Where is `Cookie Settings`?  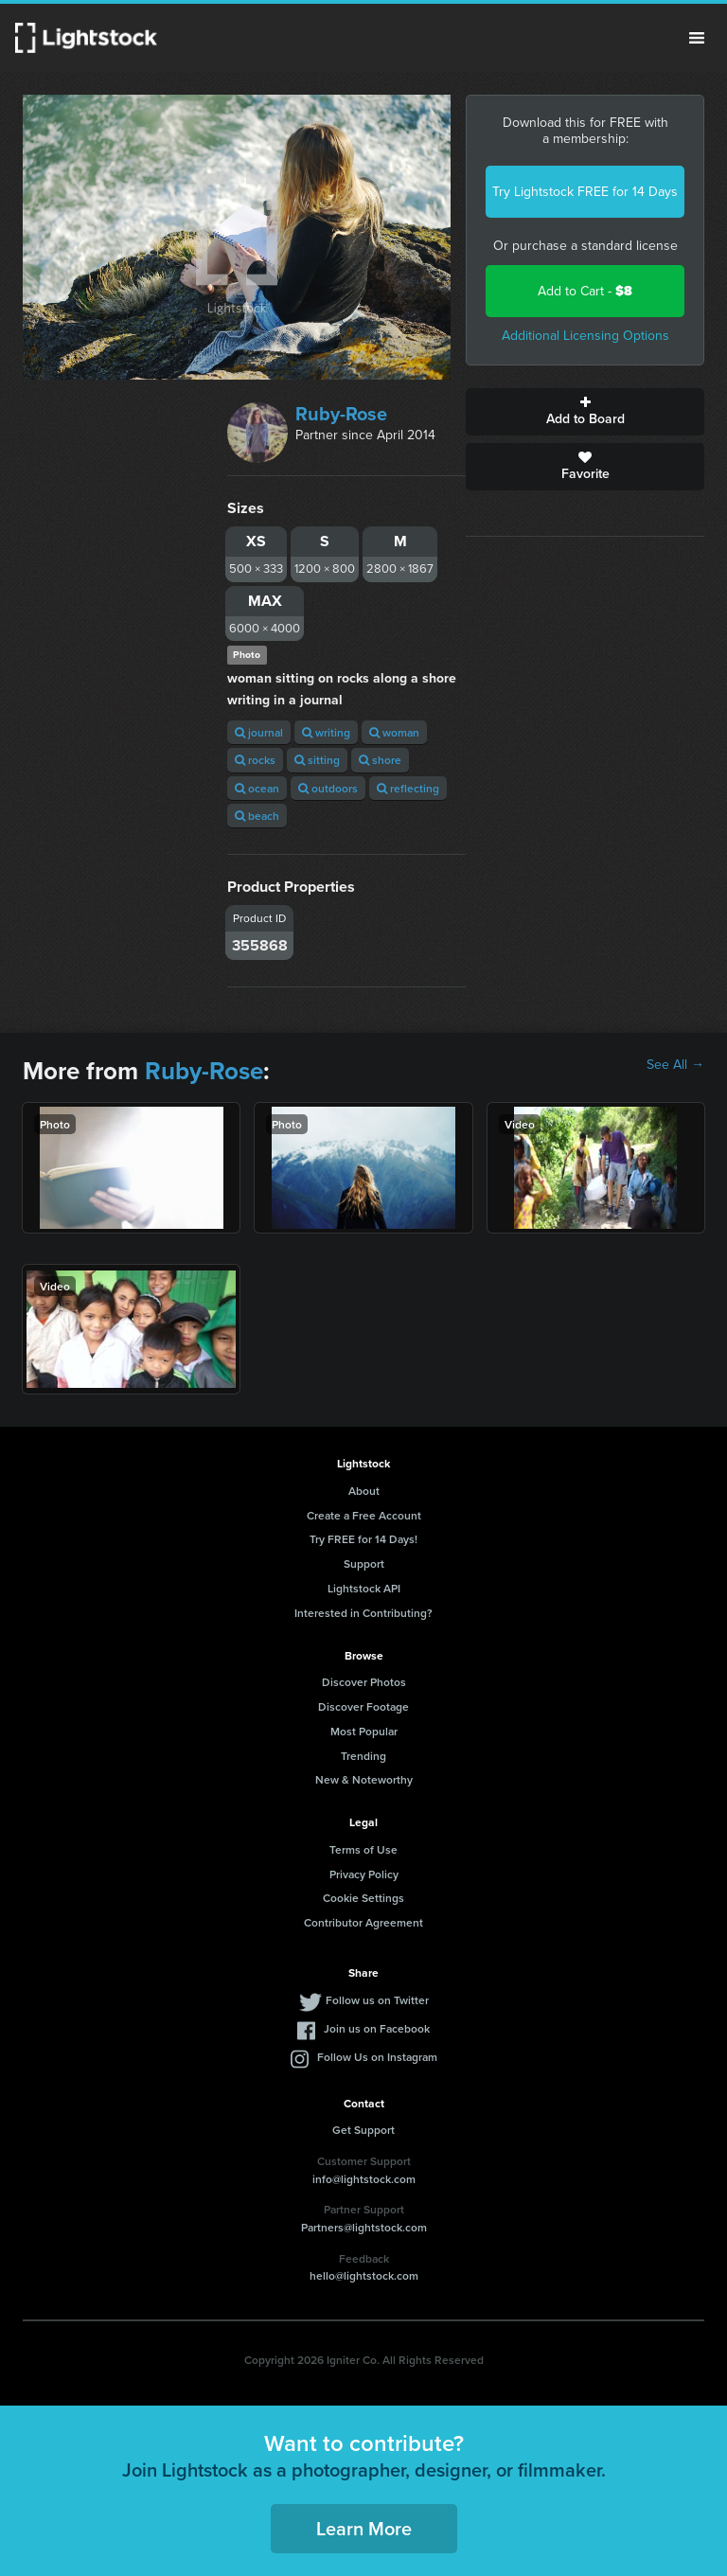 Cookie Settings is located at coordinates (363, 1898).